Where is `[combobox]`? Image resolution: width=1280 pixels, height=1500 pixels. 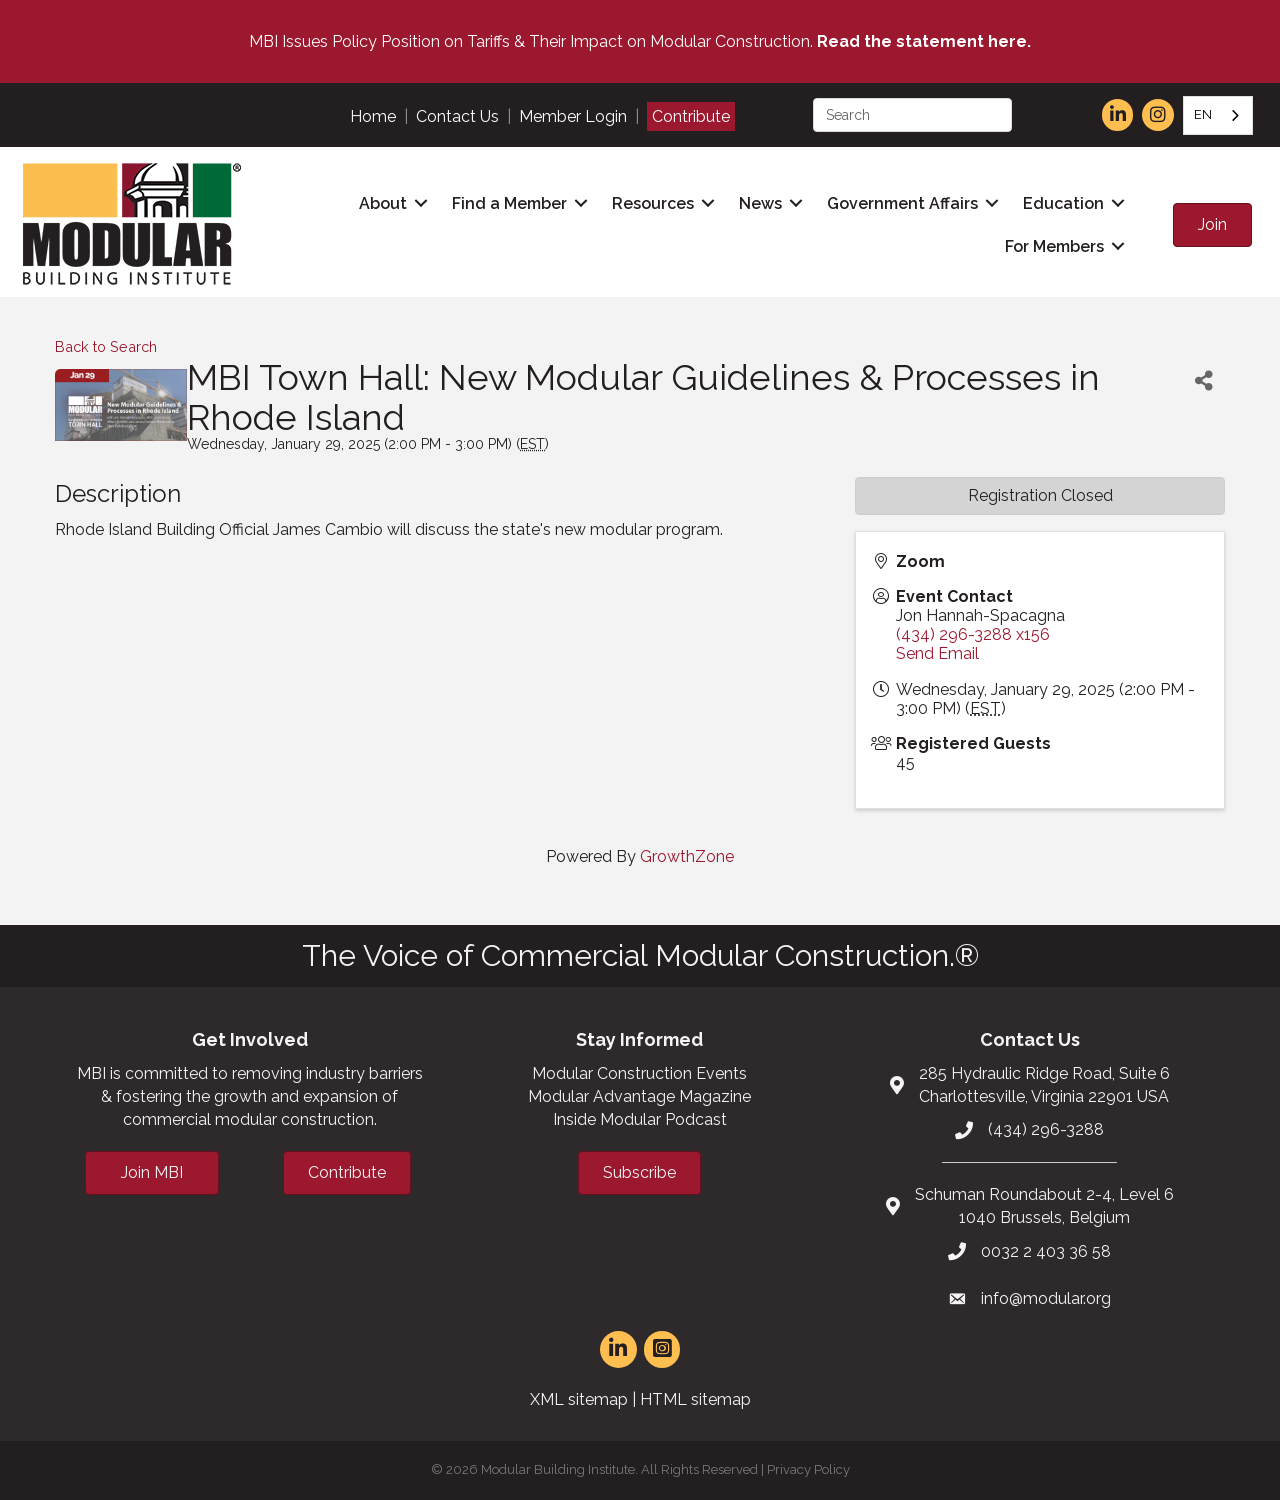
[combobox] is located at coordinates (1218, 115).